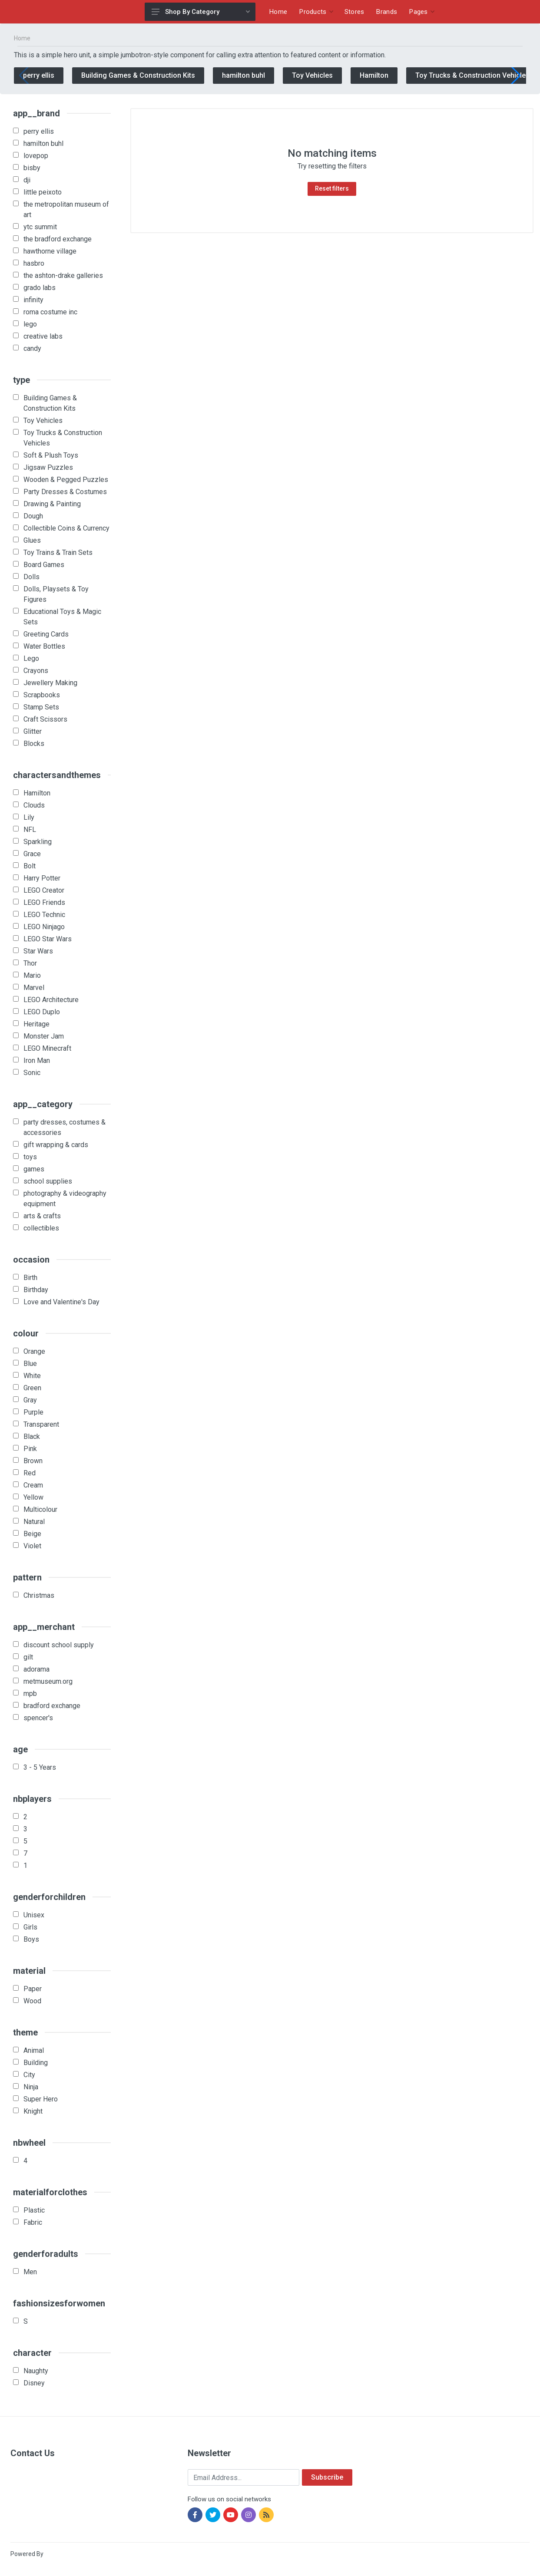 Image resolution: width=540 pixels, height=2576 pixels. I want to click on candy, so click(32, 348).